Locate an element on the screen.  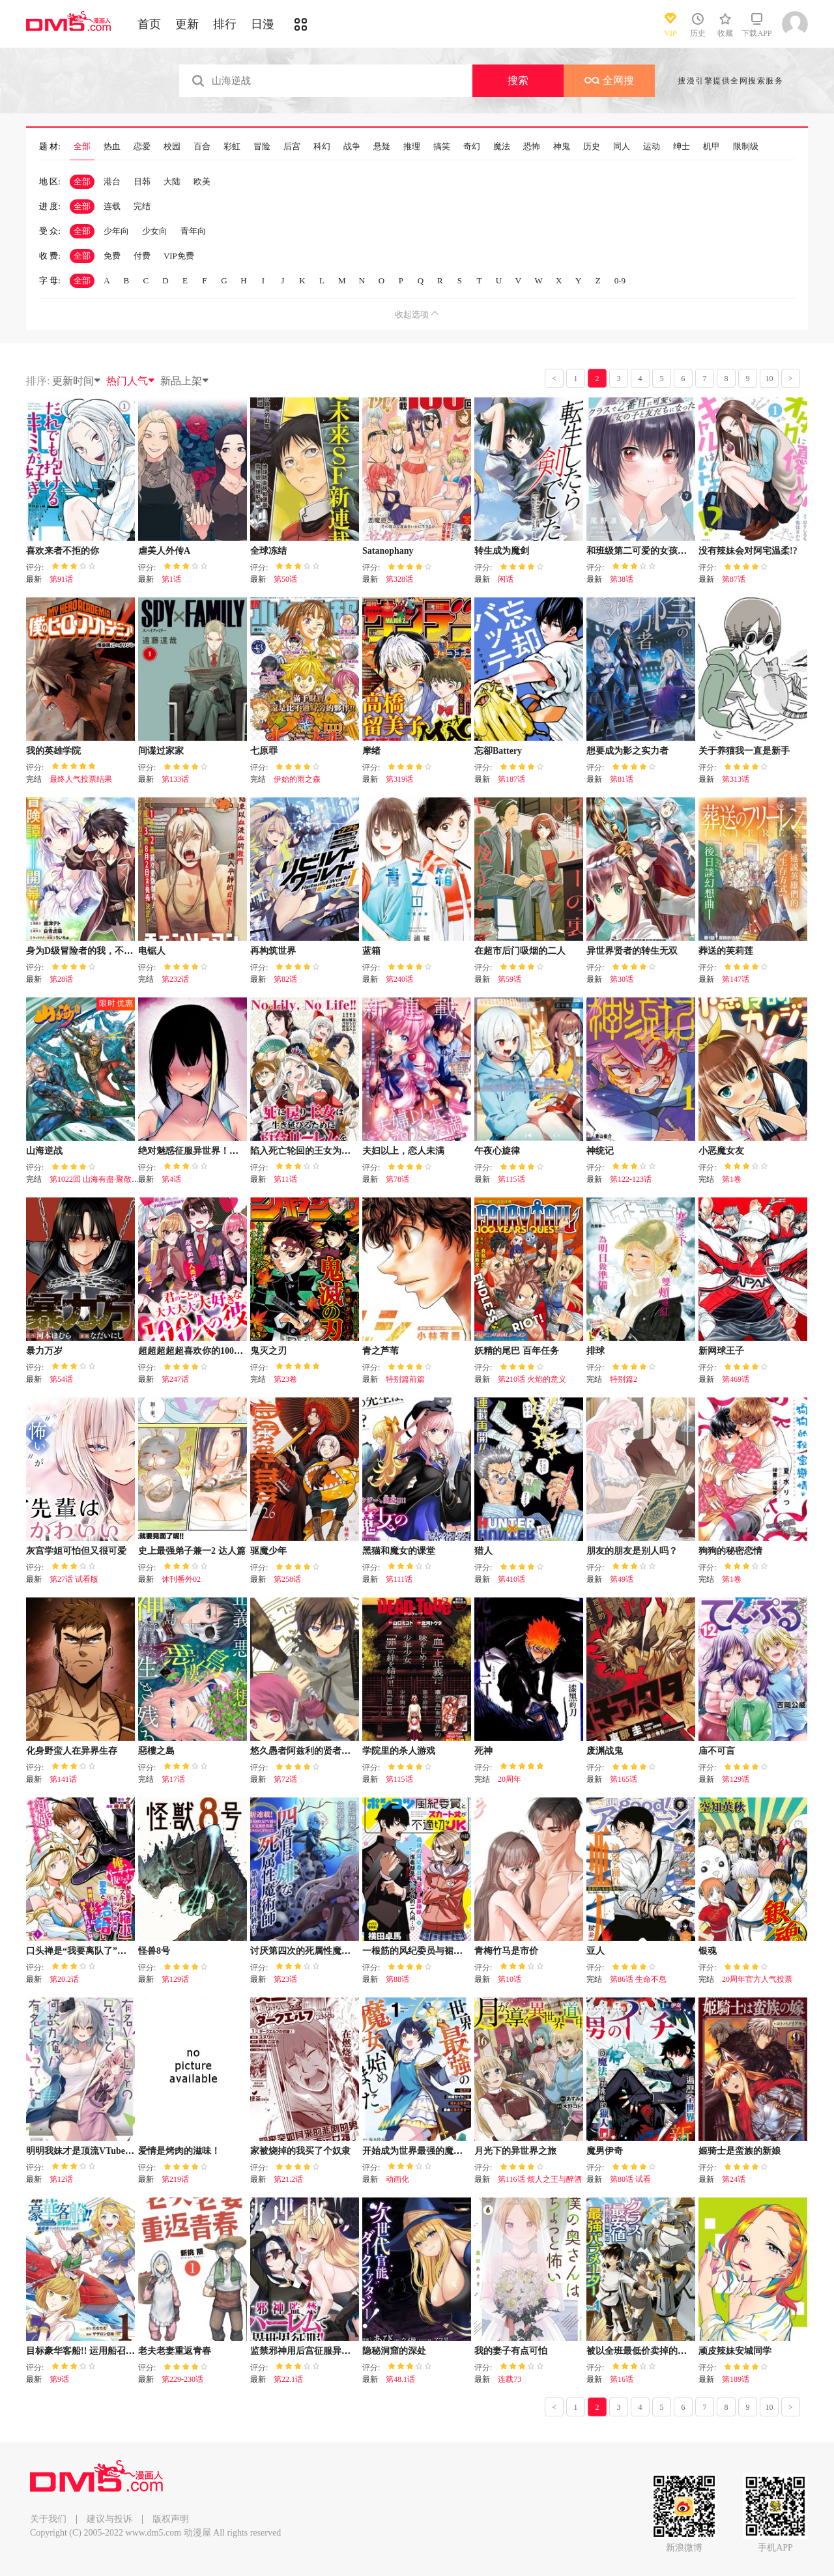
史上最强弟子兼一2 达人篇 is located at coordinates (192, 1551).